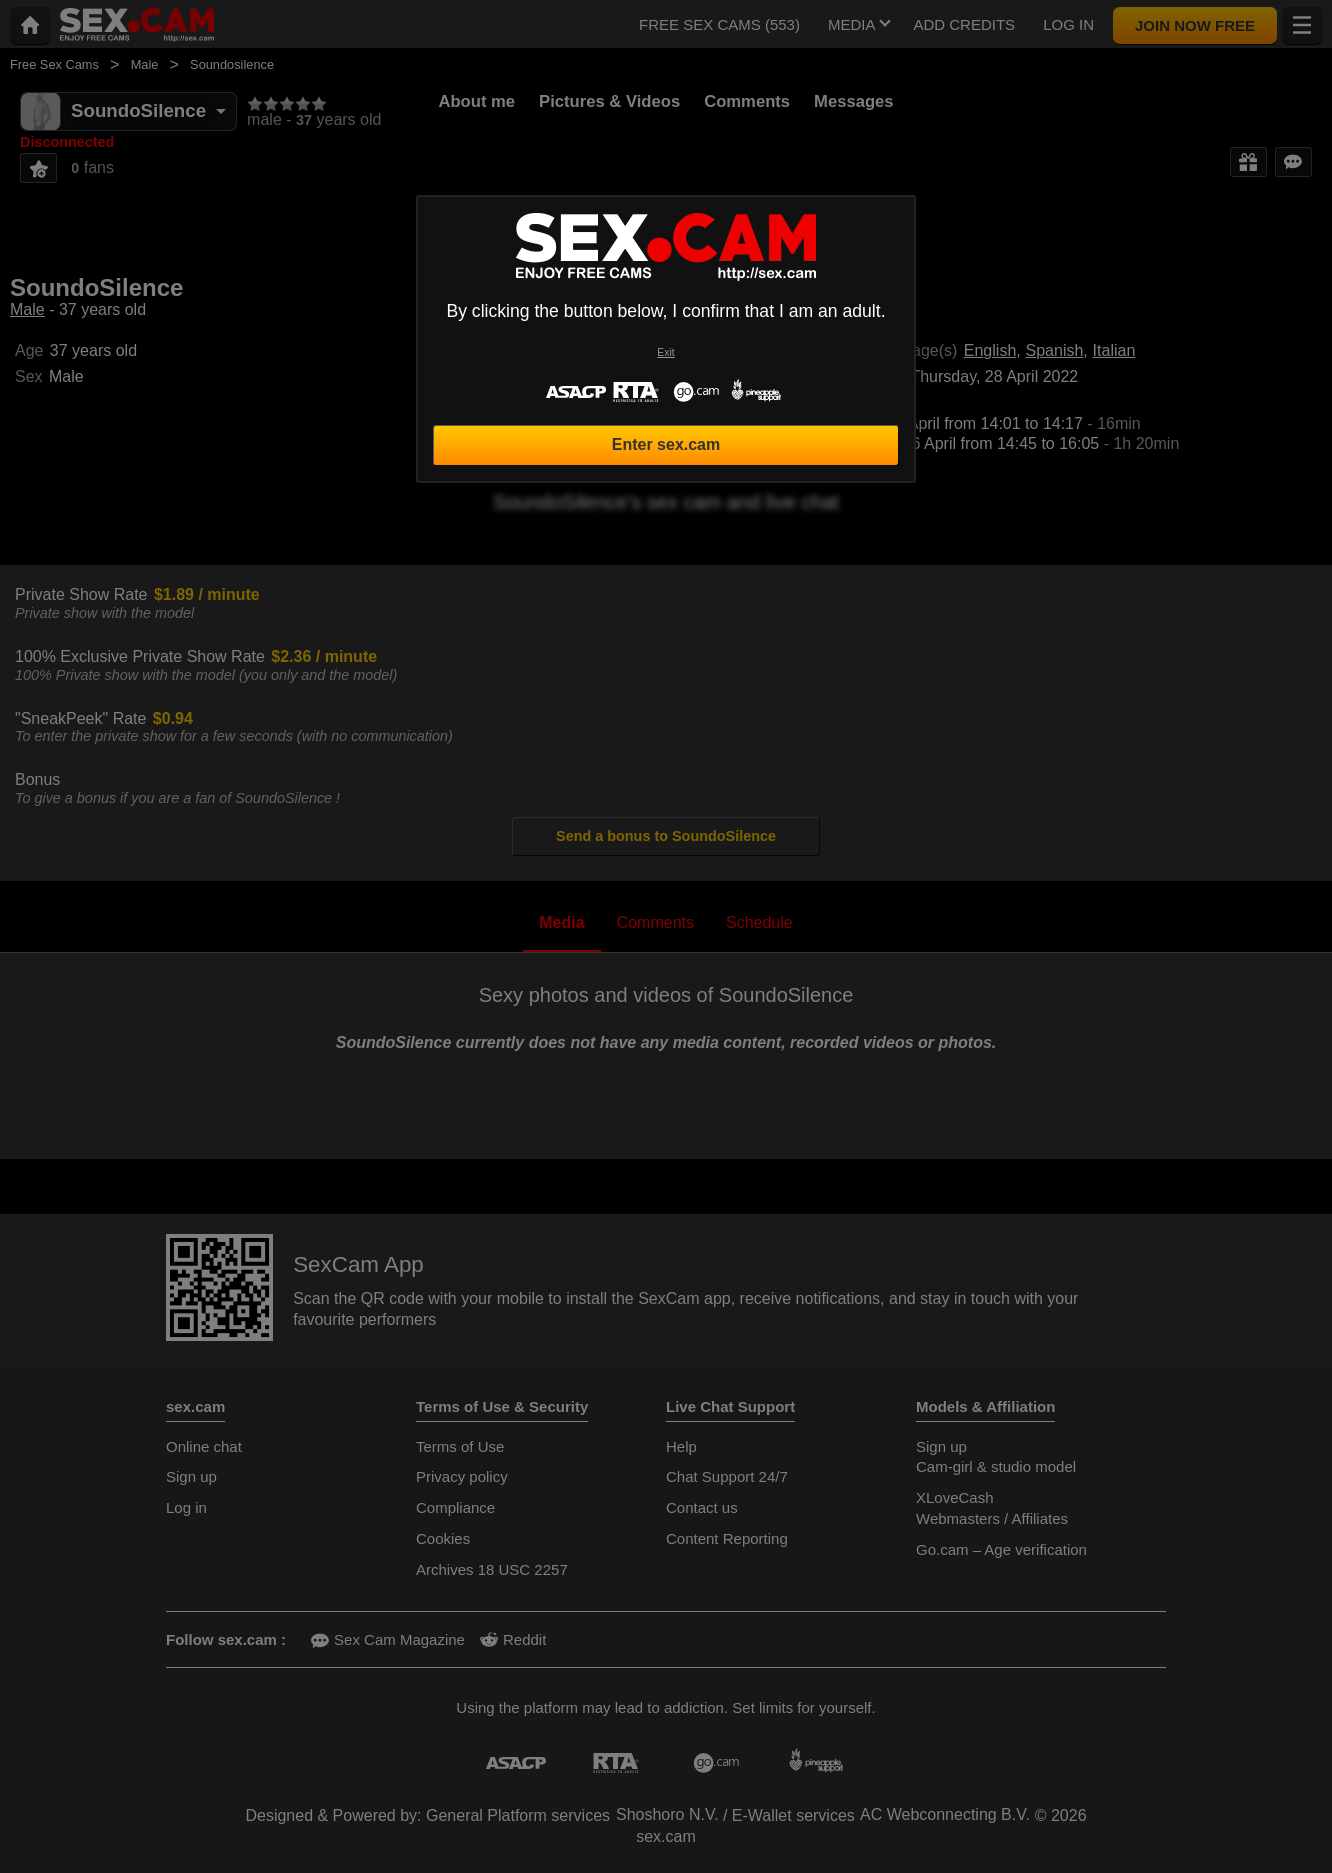 The width and height of the screenshot is (1332, 1873). I want to click on Exit, so click(665, 352).